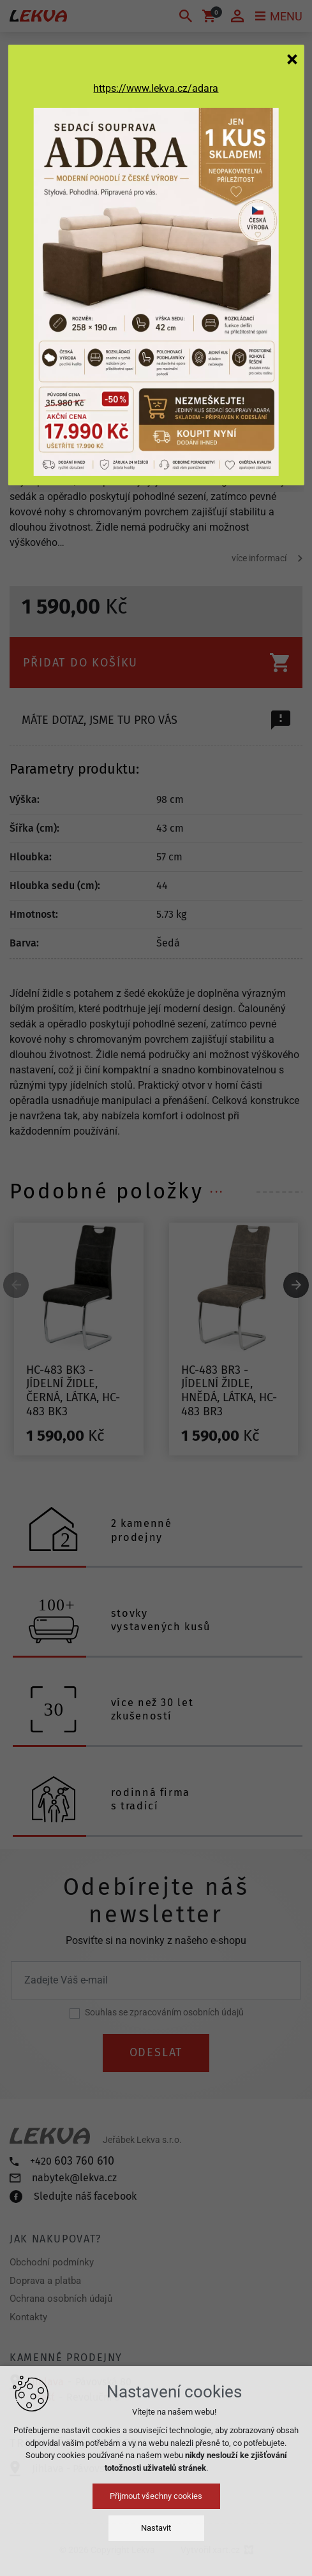 The width and height of the screenshot is (312, 2576). What do you see at coordinates (156, 2528) in the screenshot?
I see `Nastavit` at bounding box center [156, 2528].